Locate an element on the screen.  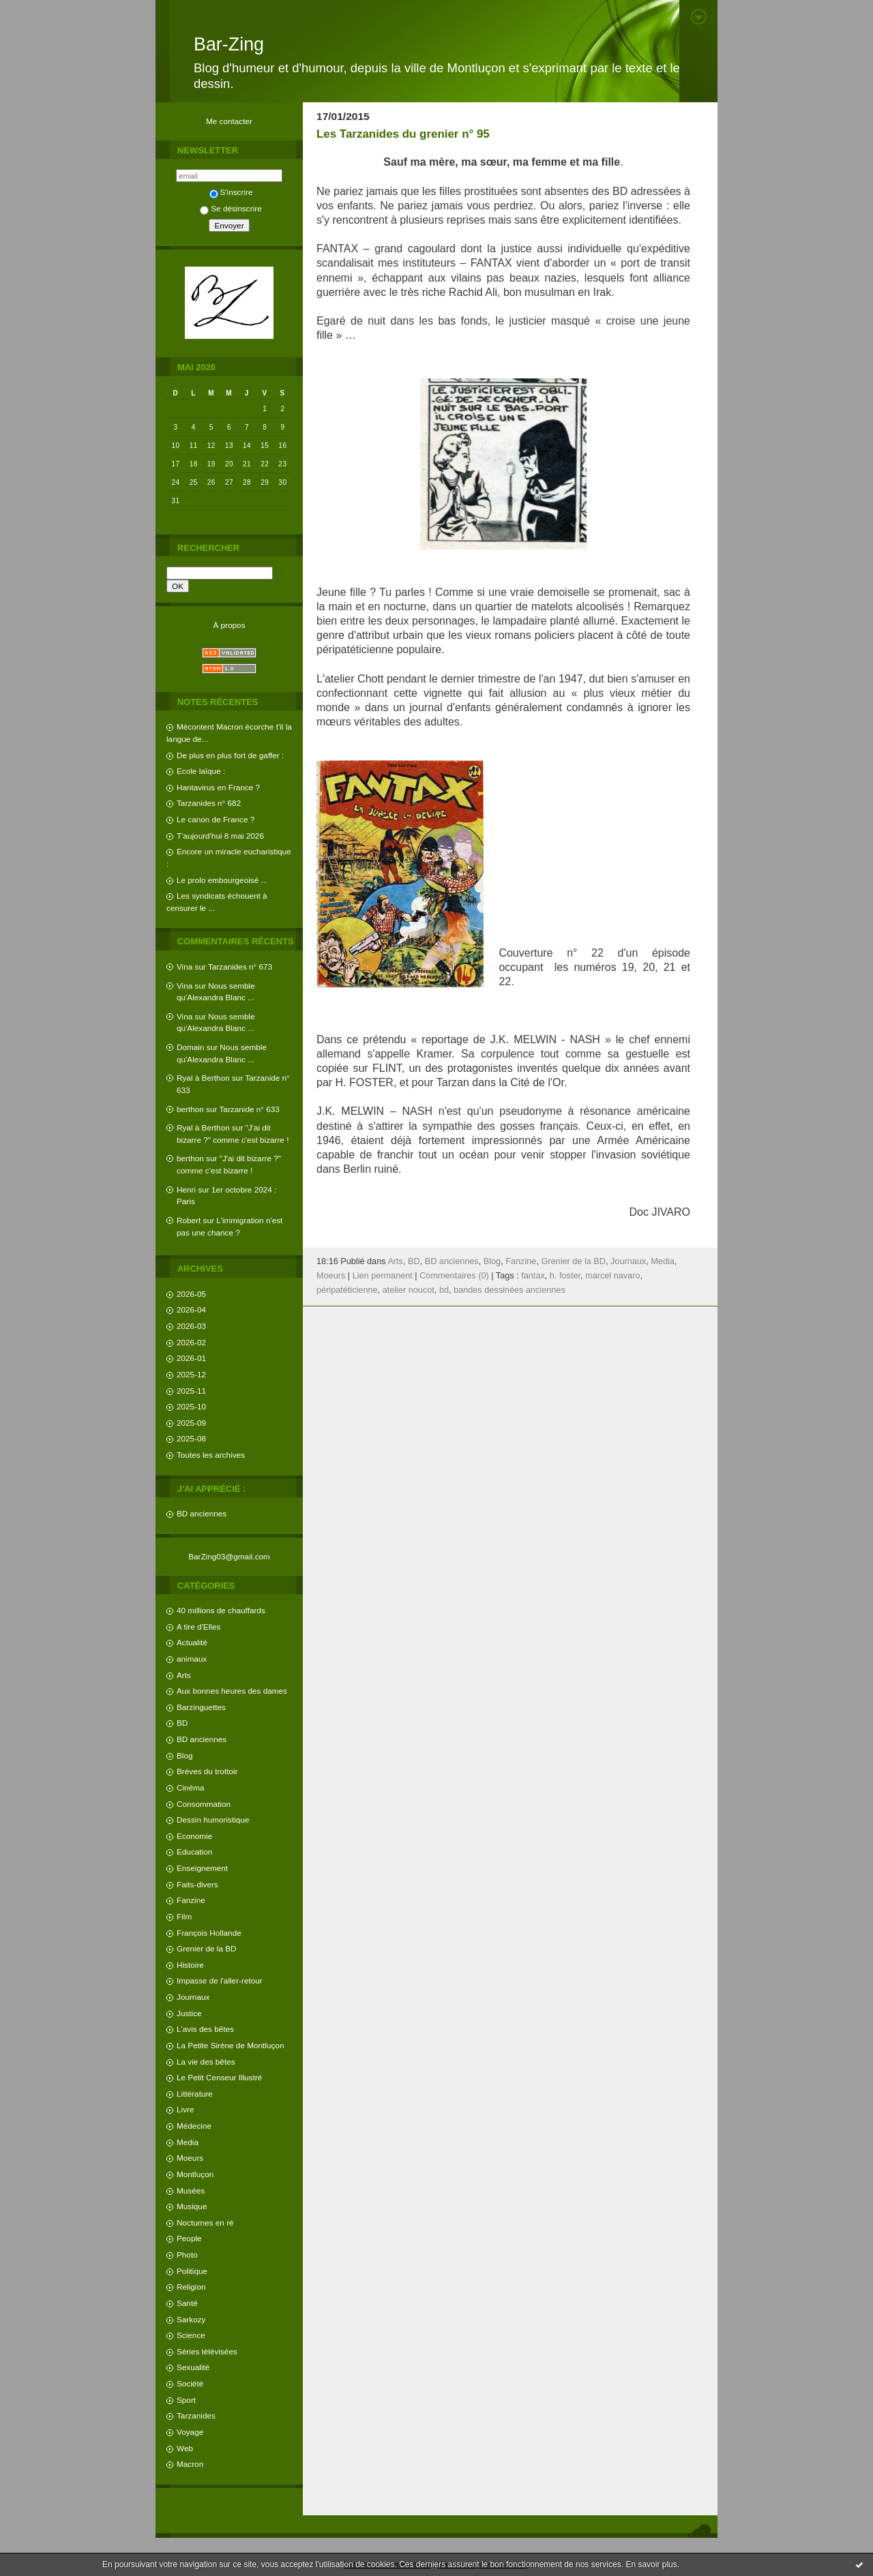
2025-12 is located at coordinates (191, 1374).